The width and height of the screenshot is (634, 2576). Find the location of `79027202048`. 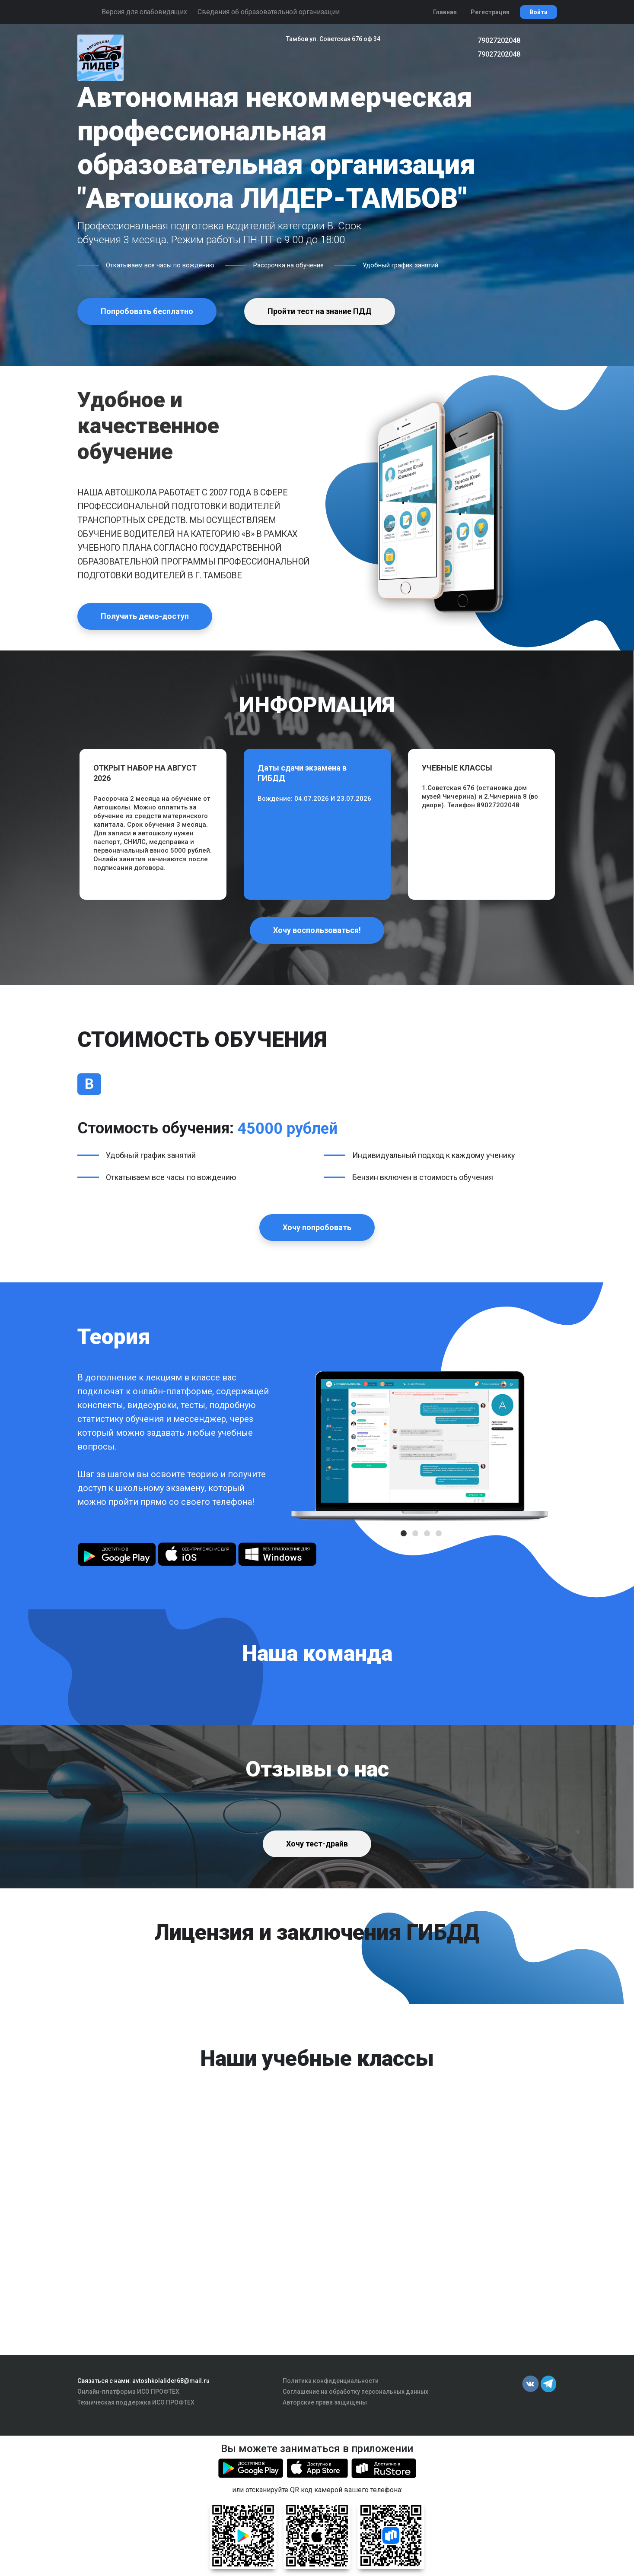

79027202048 is located at coordinates (499, 40).